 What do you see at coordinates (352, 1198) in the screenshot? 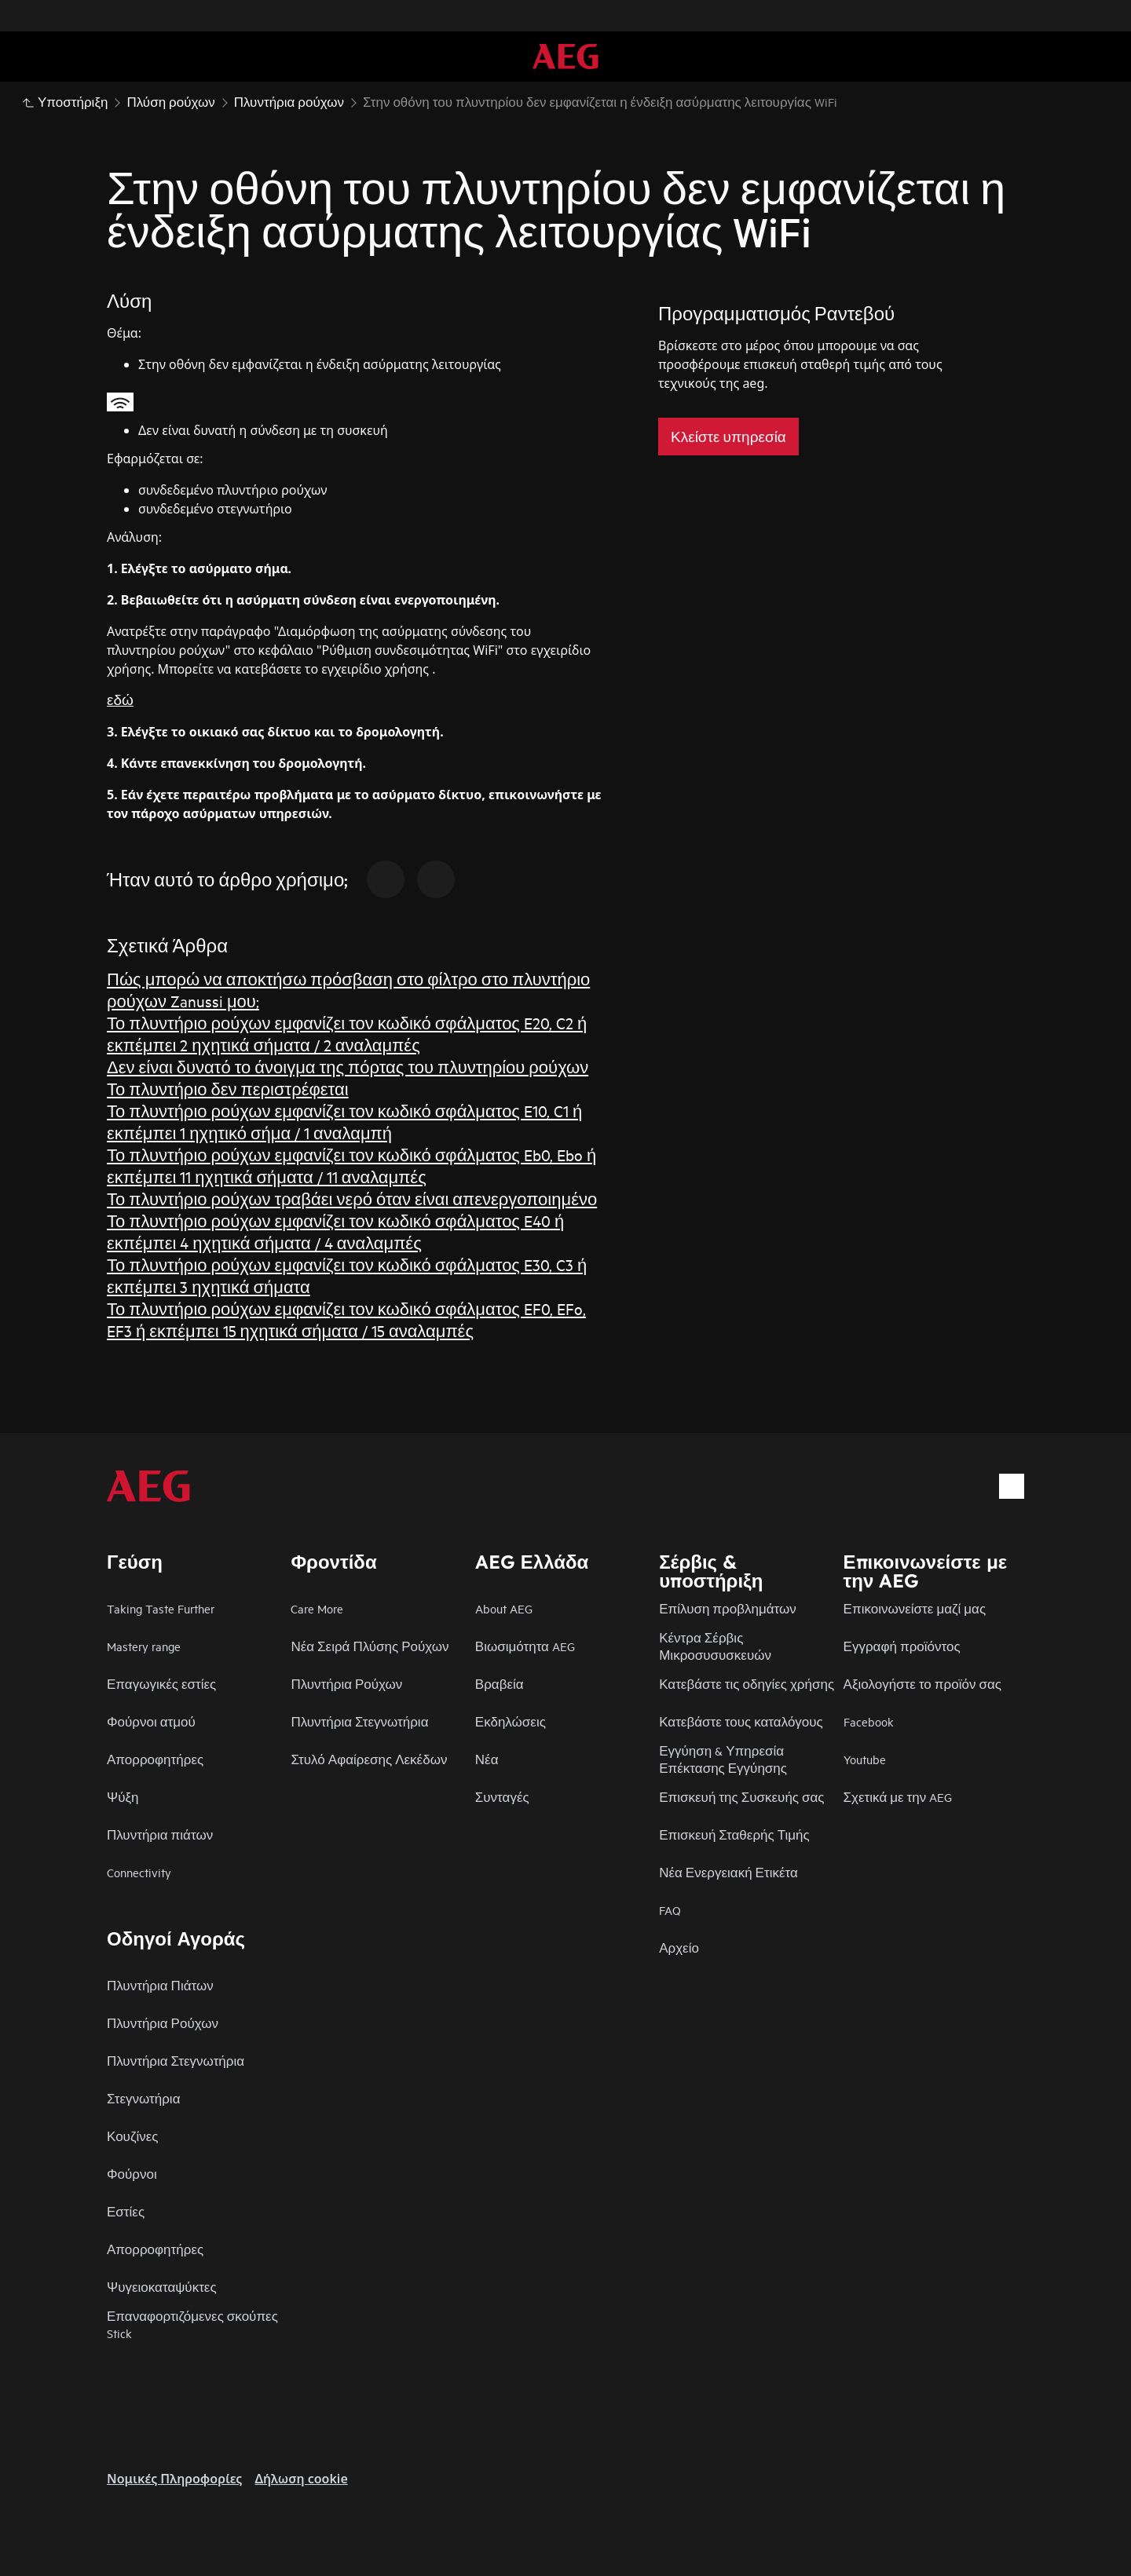
I see `Το πλυντήριο ρούχων τραβάει νερό όταν είναι απενεργοποιημένο` at bounding box center [352, 1198].